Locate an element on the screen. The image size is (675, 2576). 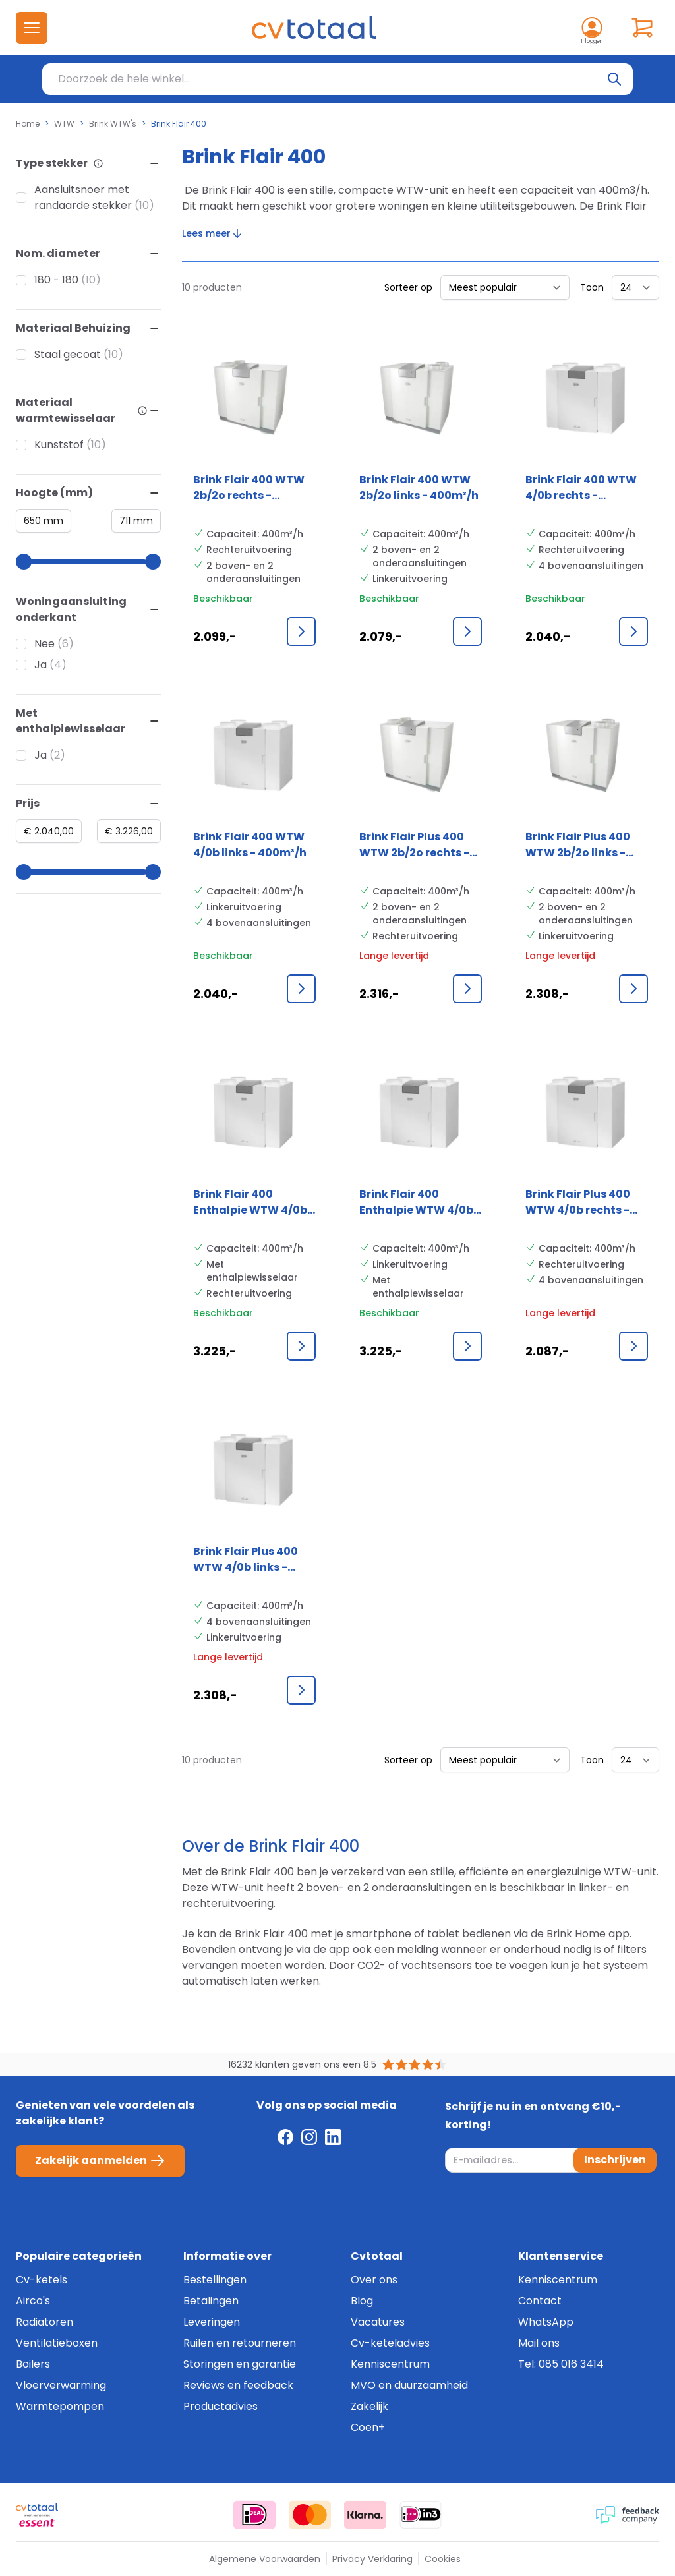
Boilers is located at coordinates (33, 2364).